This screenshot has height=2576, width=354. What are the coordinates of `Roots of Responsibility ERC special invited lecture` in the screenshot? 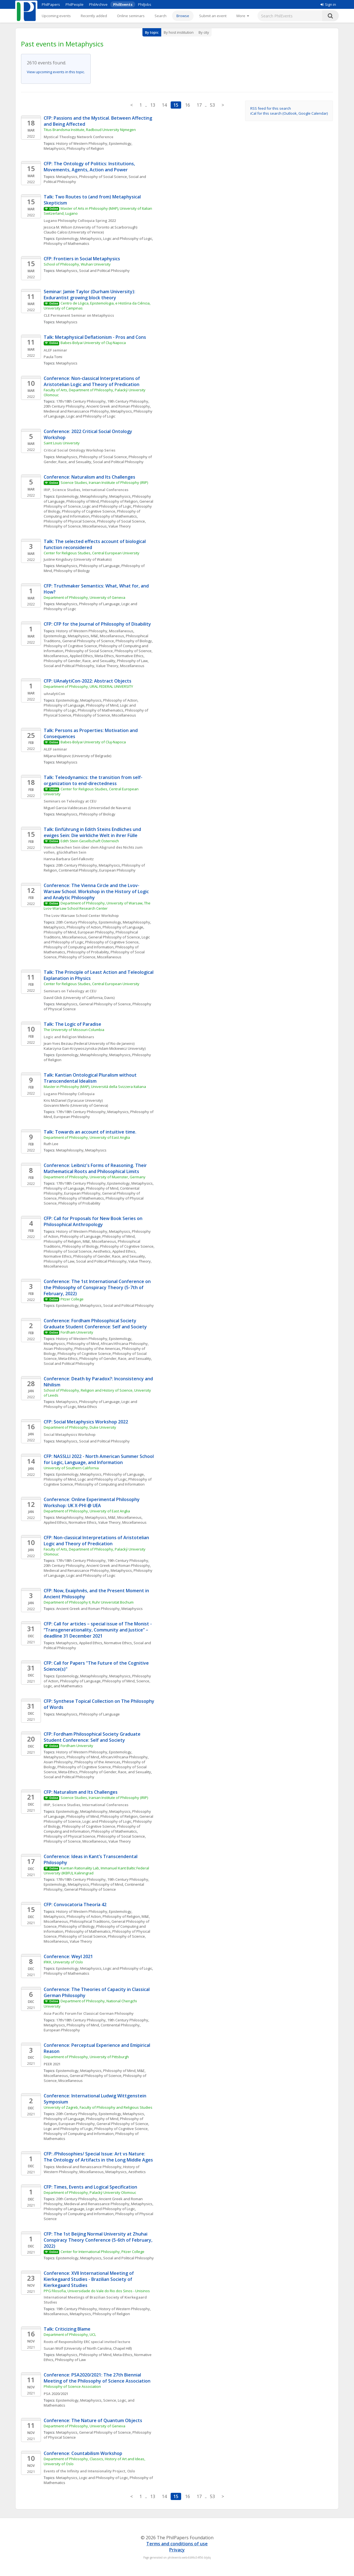 It's located at (87, 2341).